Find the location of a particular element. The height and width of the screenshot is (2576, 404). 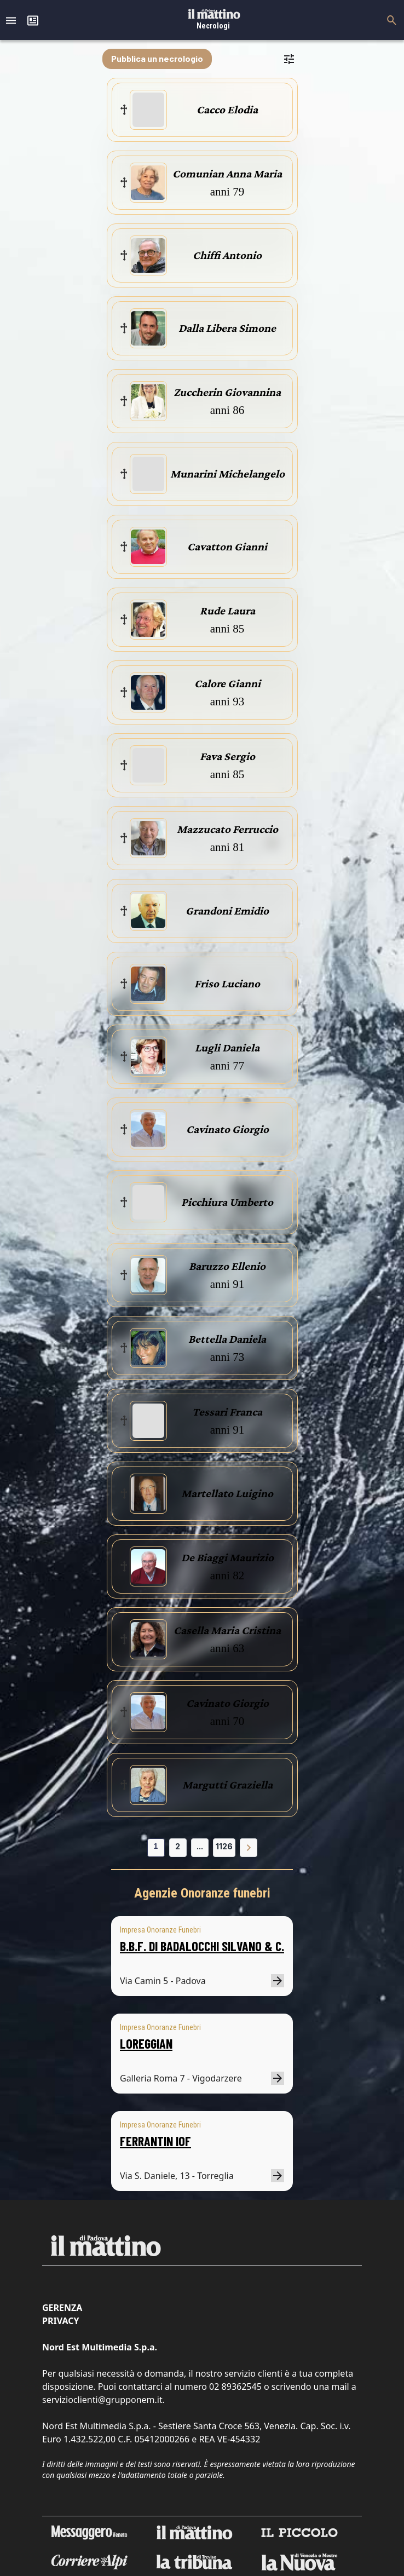

Dalla Libera Simone is located at coordinates (227, 328).